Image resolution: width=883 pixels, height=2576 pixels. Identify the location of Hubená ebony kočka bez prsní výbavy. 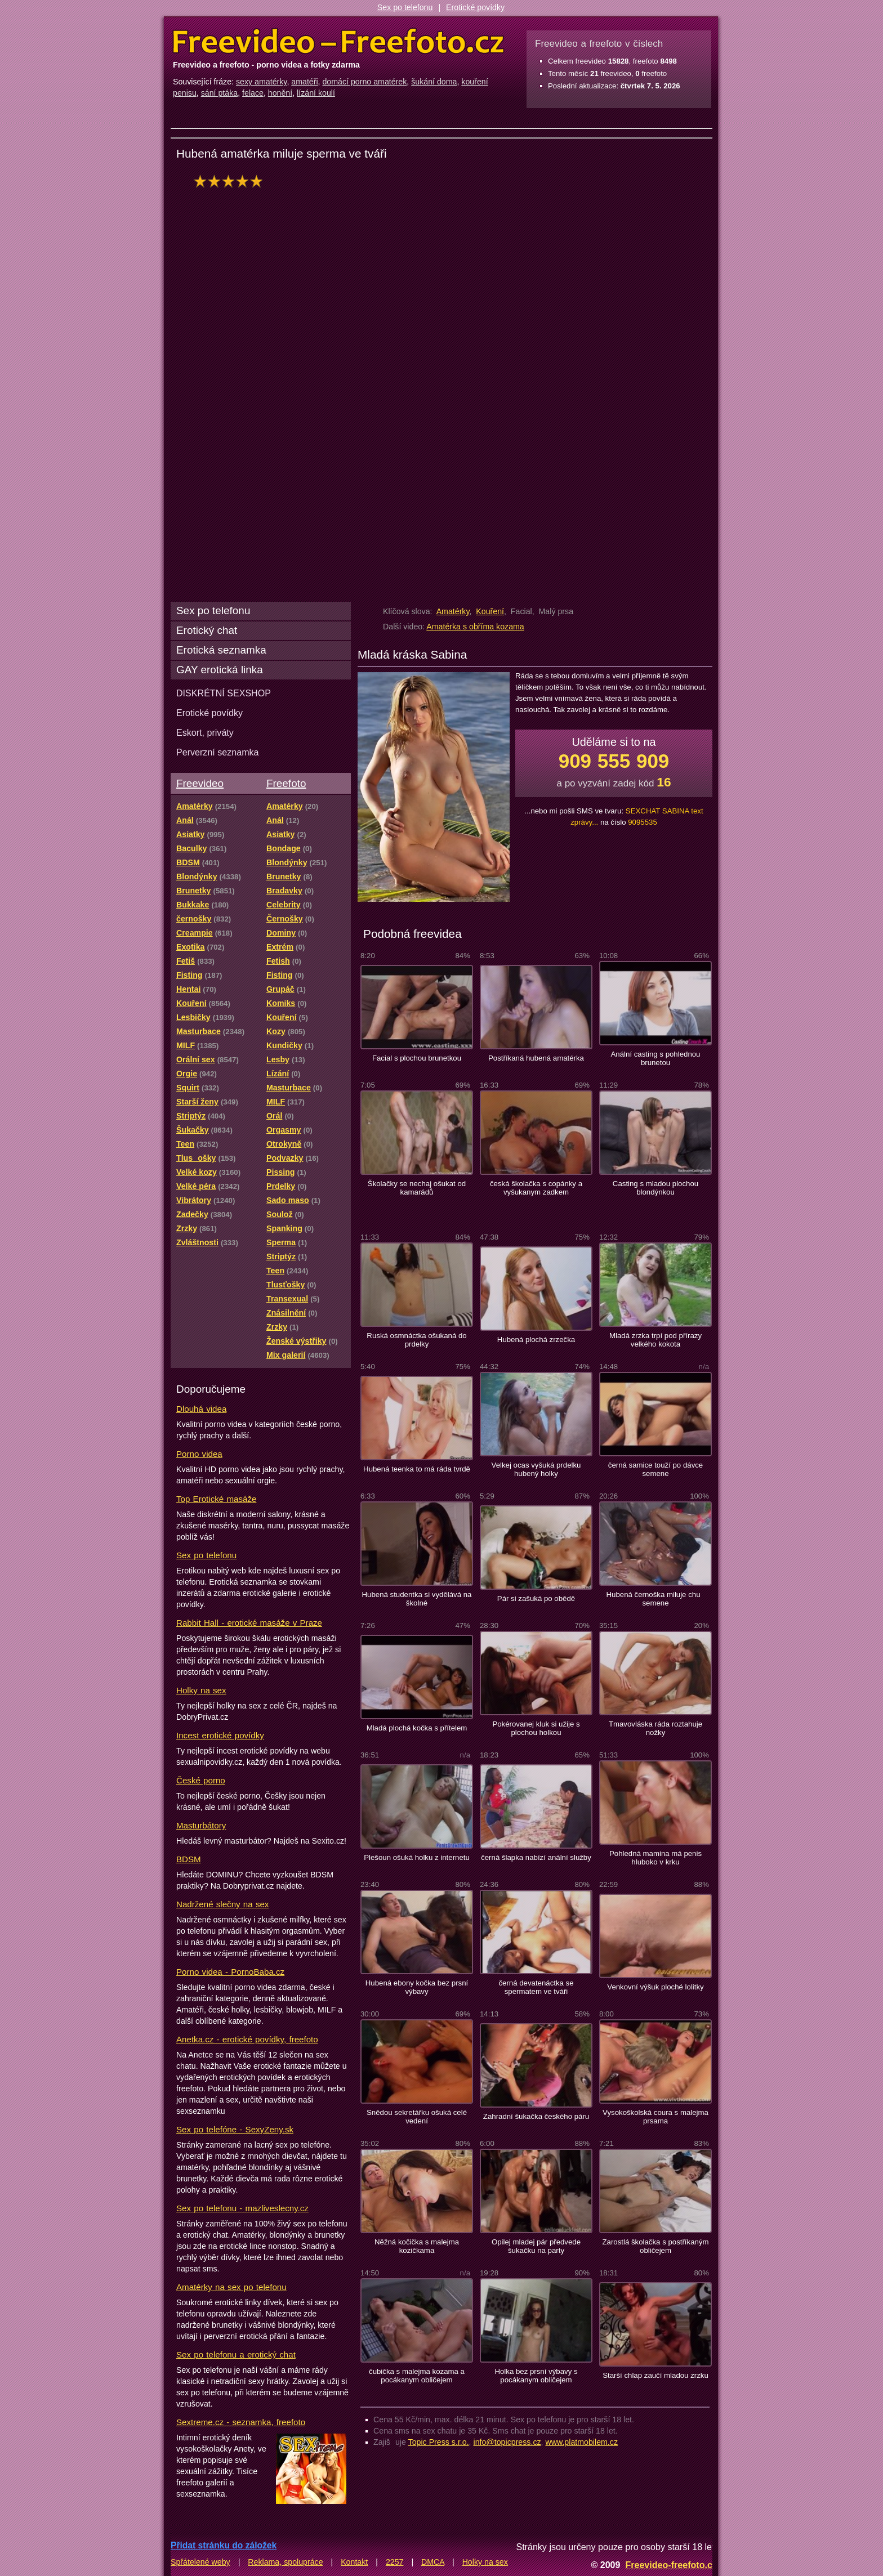
(416, 1987).